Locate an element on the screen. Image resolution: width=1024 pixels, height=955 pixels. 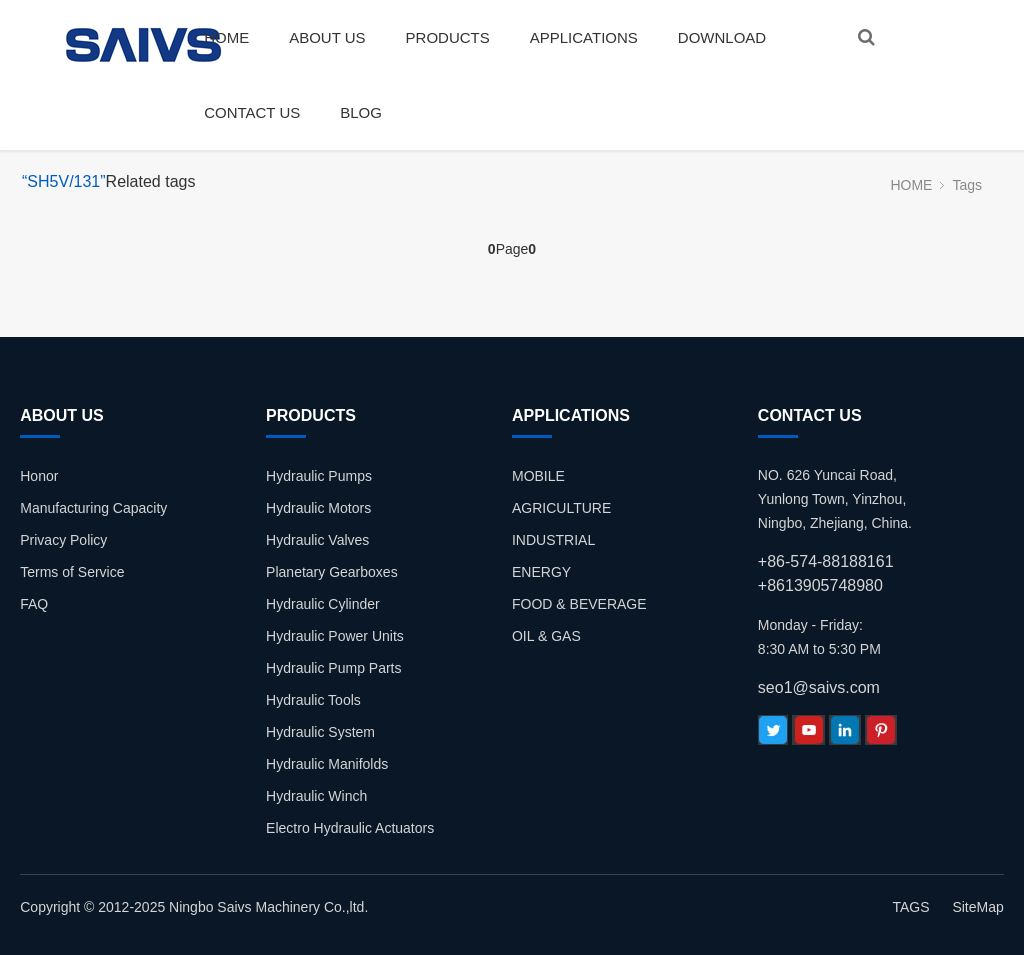
ABOUT US is located at coordinates (327, 37).